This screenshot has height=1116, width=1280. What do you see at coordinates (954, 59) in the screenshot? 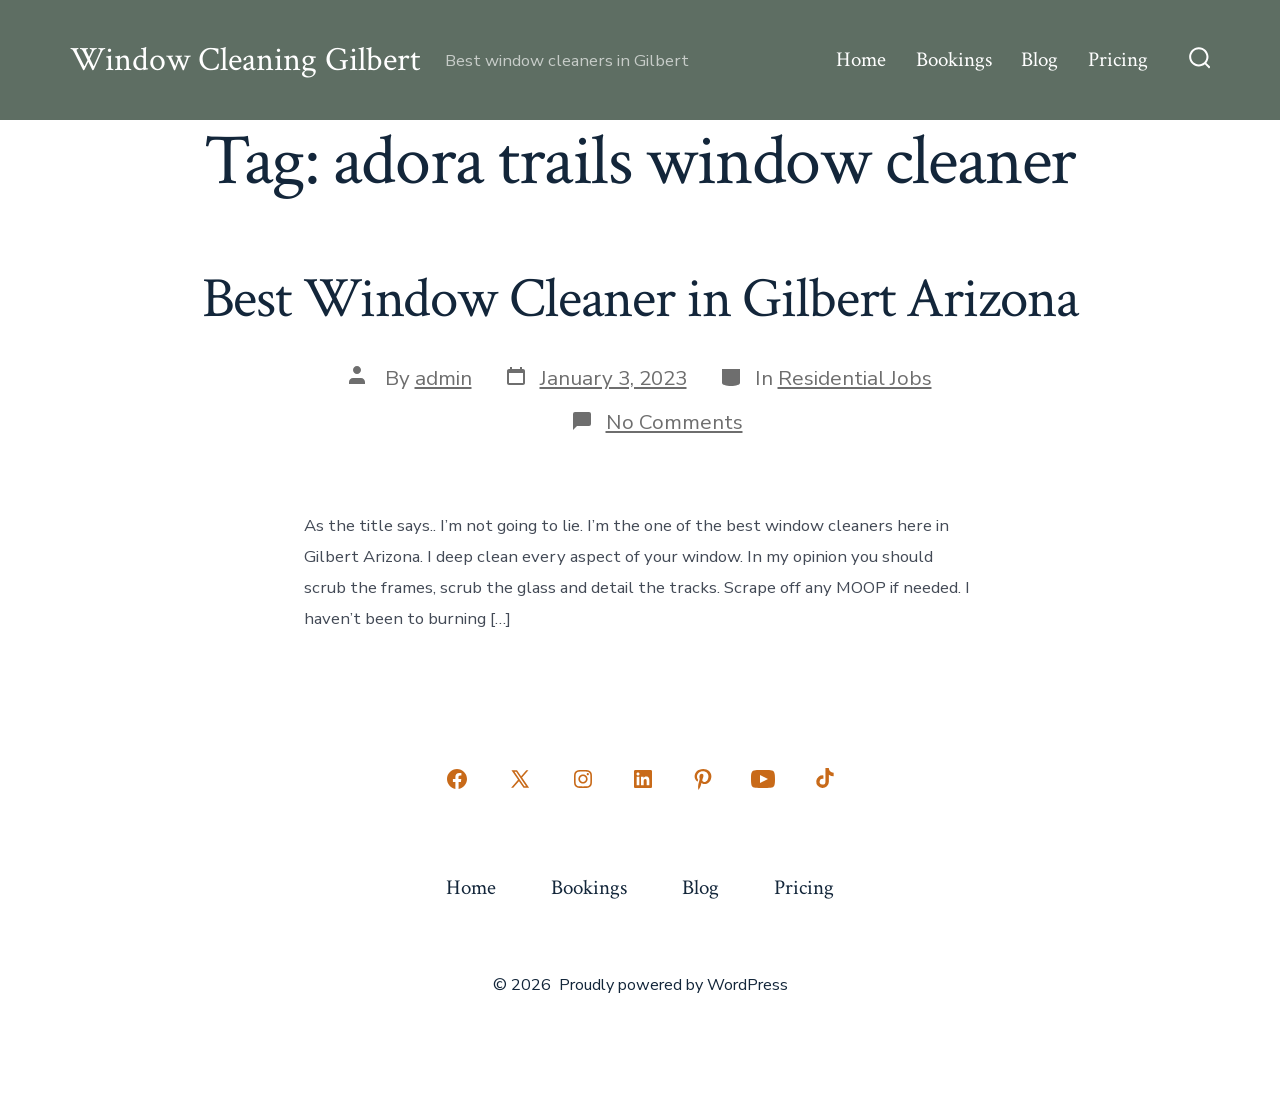
I see `Bookings` at bounding box center [954, 59].